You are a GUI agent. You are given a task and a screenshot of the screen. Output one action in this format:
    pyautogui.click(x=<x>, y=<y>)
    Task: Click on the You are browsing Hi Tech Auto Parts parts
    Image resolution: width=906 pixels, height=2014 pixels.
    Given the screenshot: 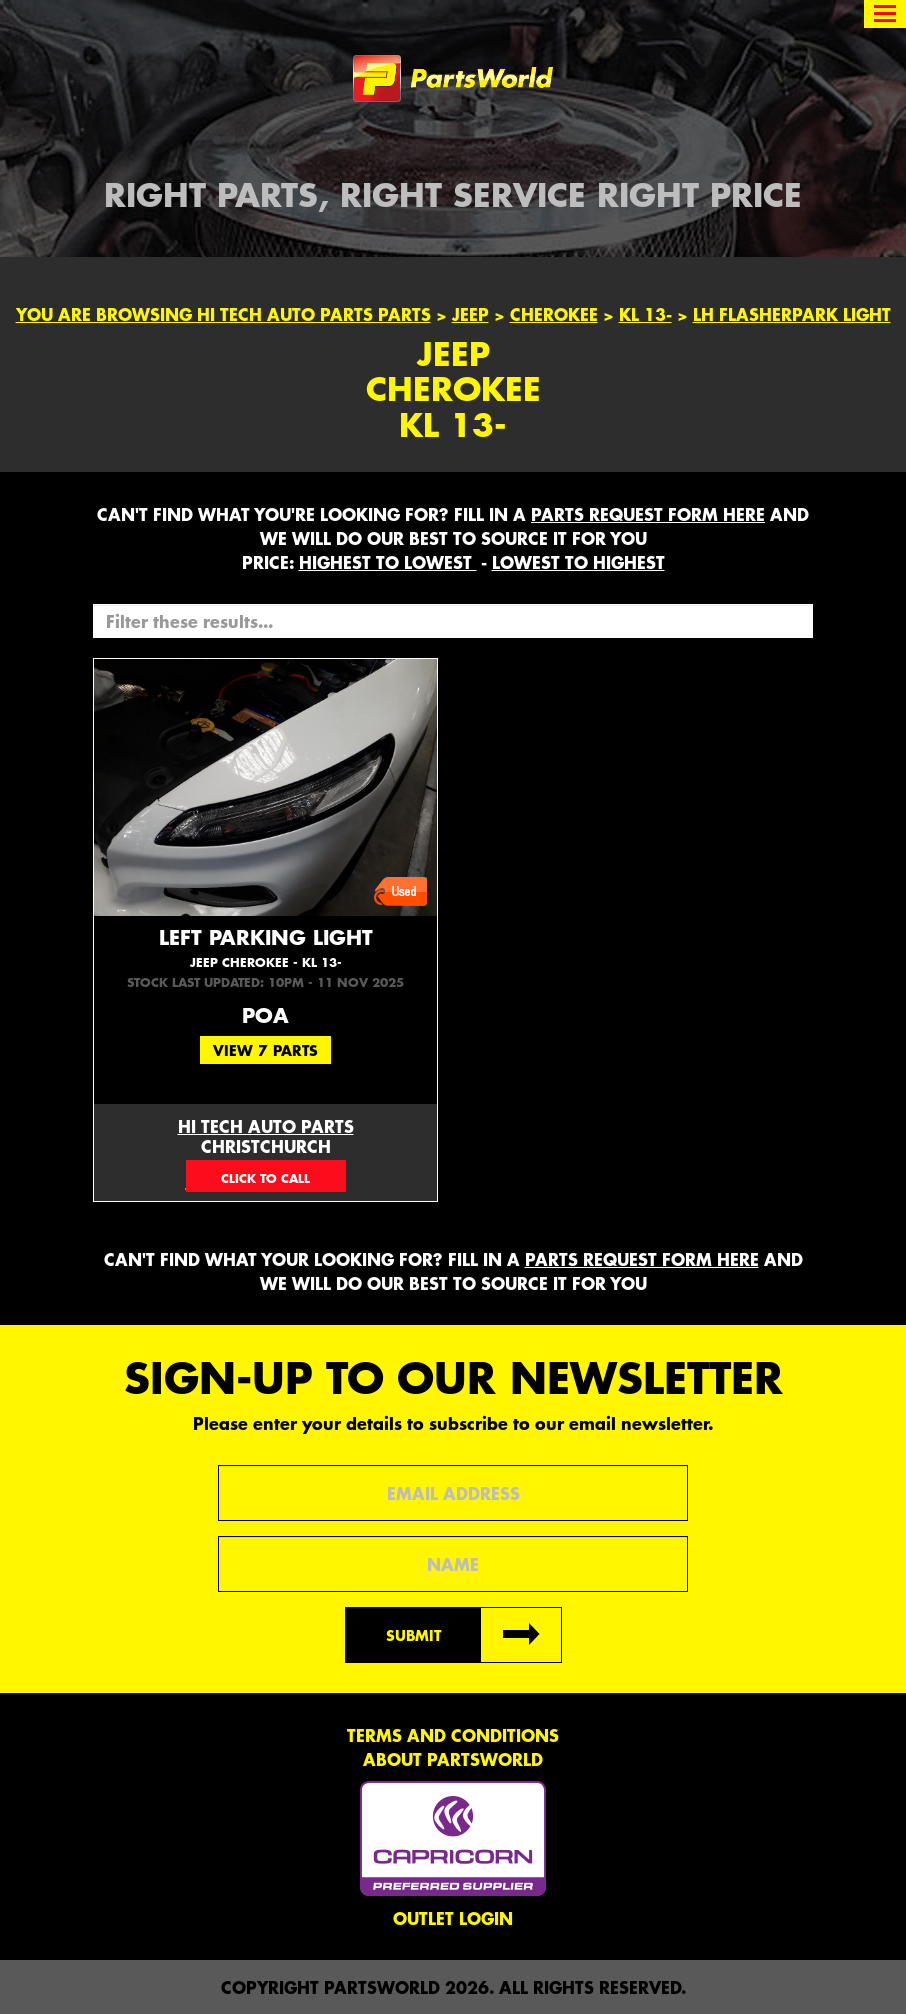 What is the action you would take?
    pyautogui.click(x=223, y=314)
    